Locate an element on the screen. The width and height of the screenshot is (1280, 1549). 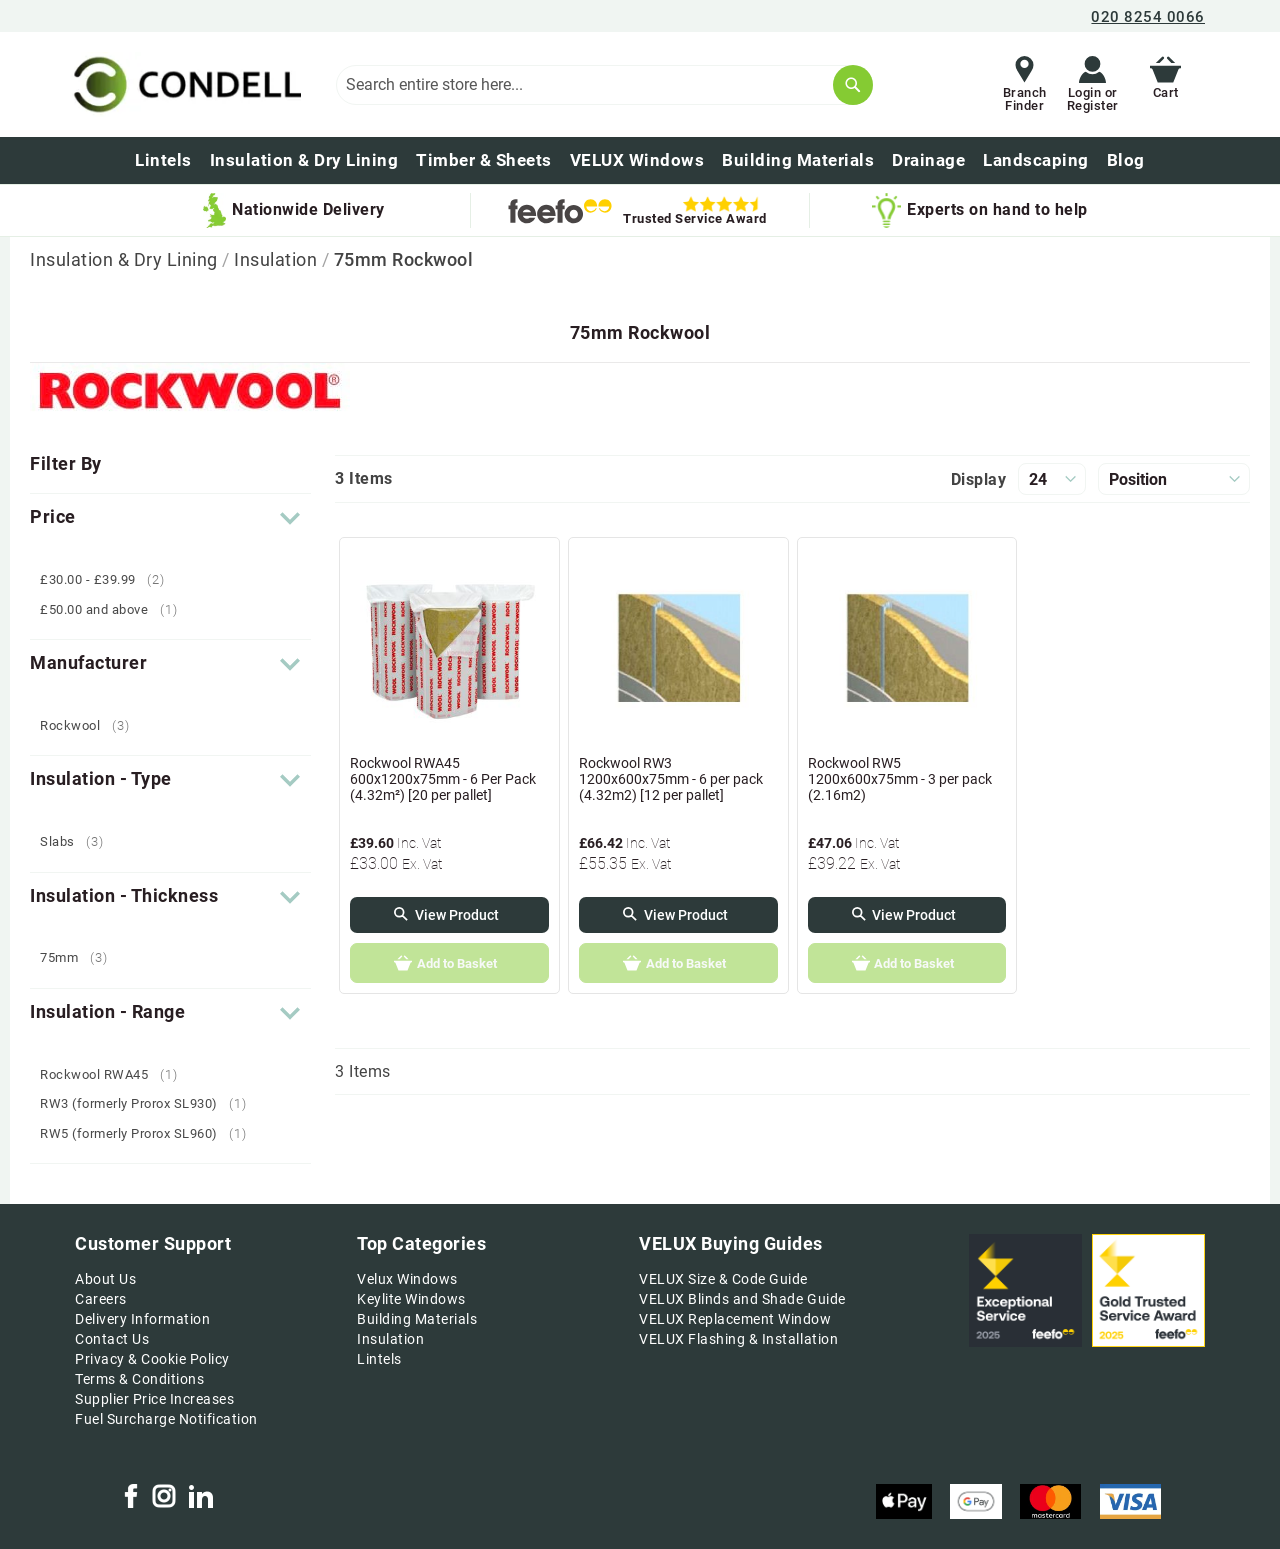
VELUX Blinds and Shade Guide is located at coordinates (742, 1299).